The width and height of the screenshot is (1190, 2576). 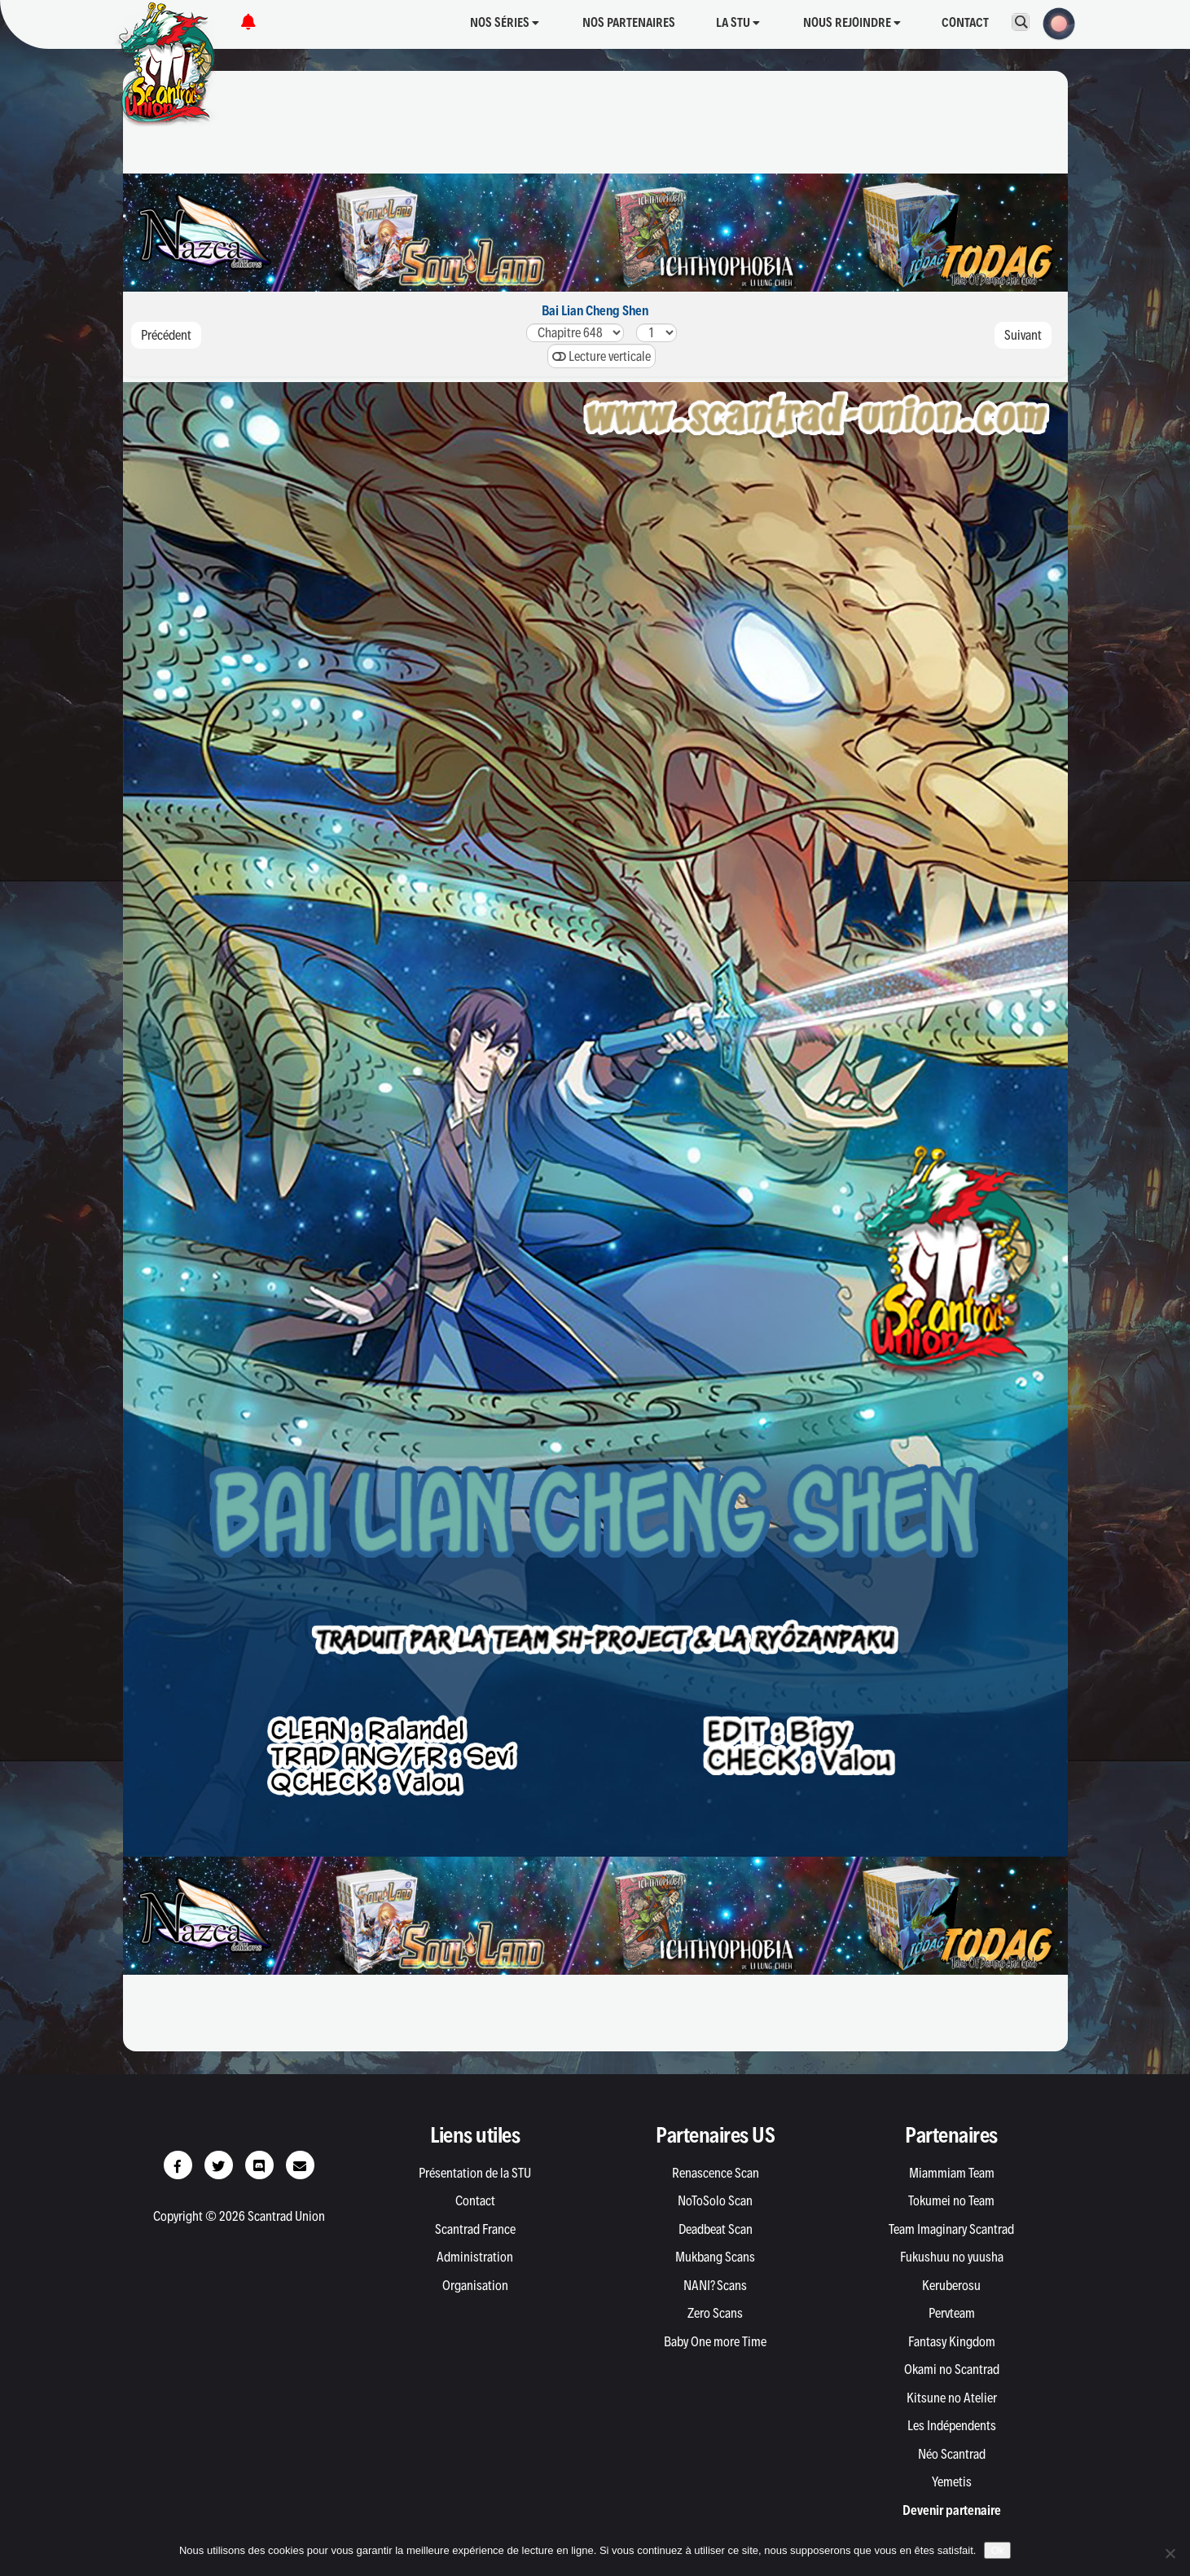 I want to click on Deadbeat Scan, so click(x=715, y=2229).